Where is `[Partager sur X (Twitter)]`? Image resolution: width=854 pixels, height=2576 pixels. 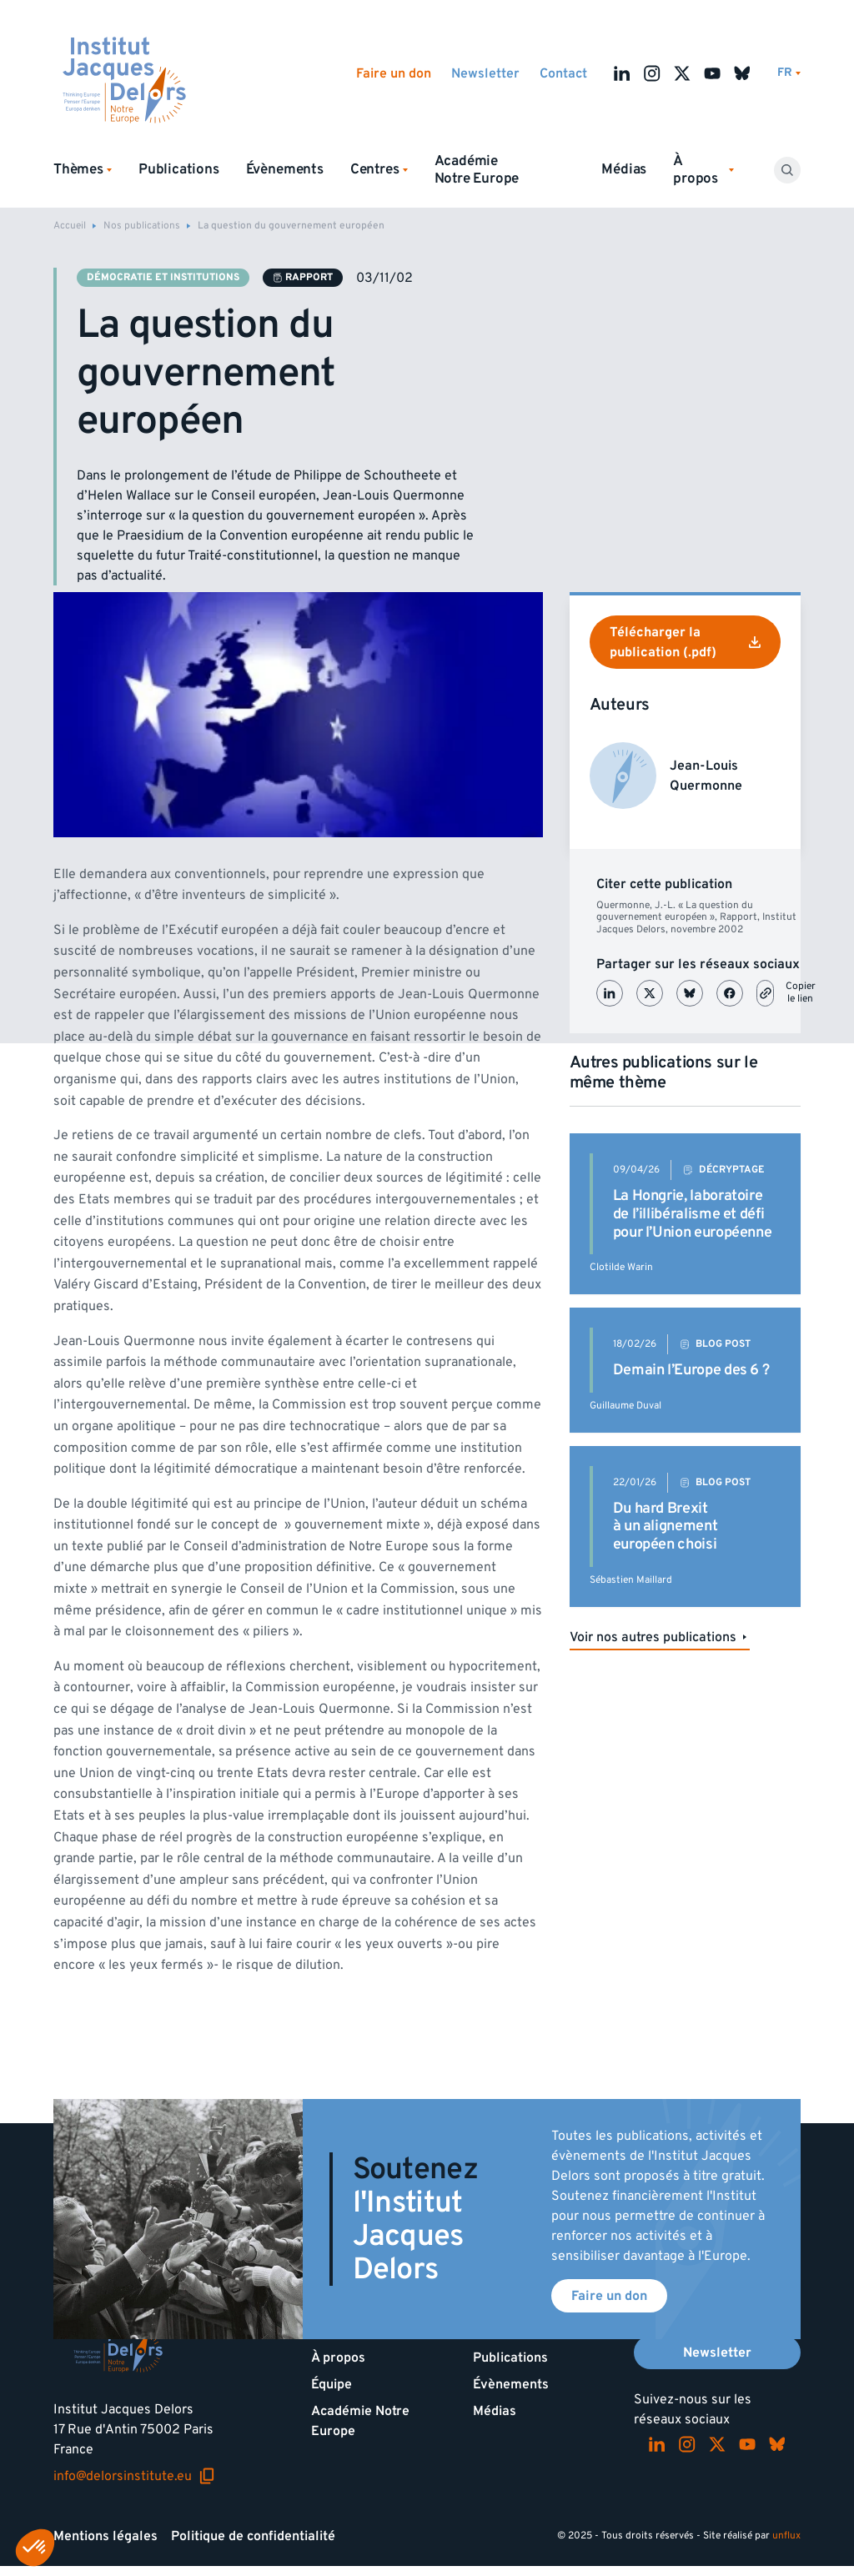 [Partager sur X (Twitter)] is located at coordinates (649, 993).